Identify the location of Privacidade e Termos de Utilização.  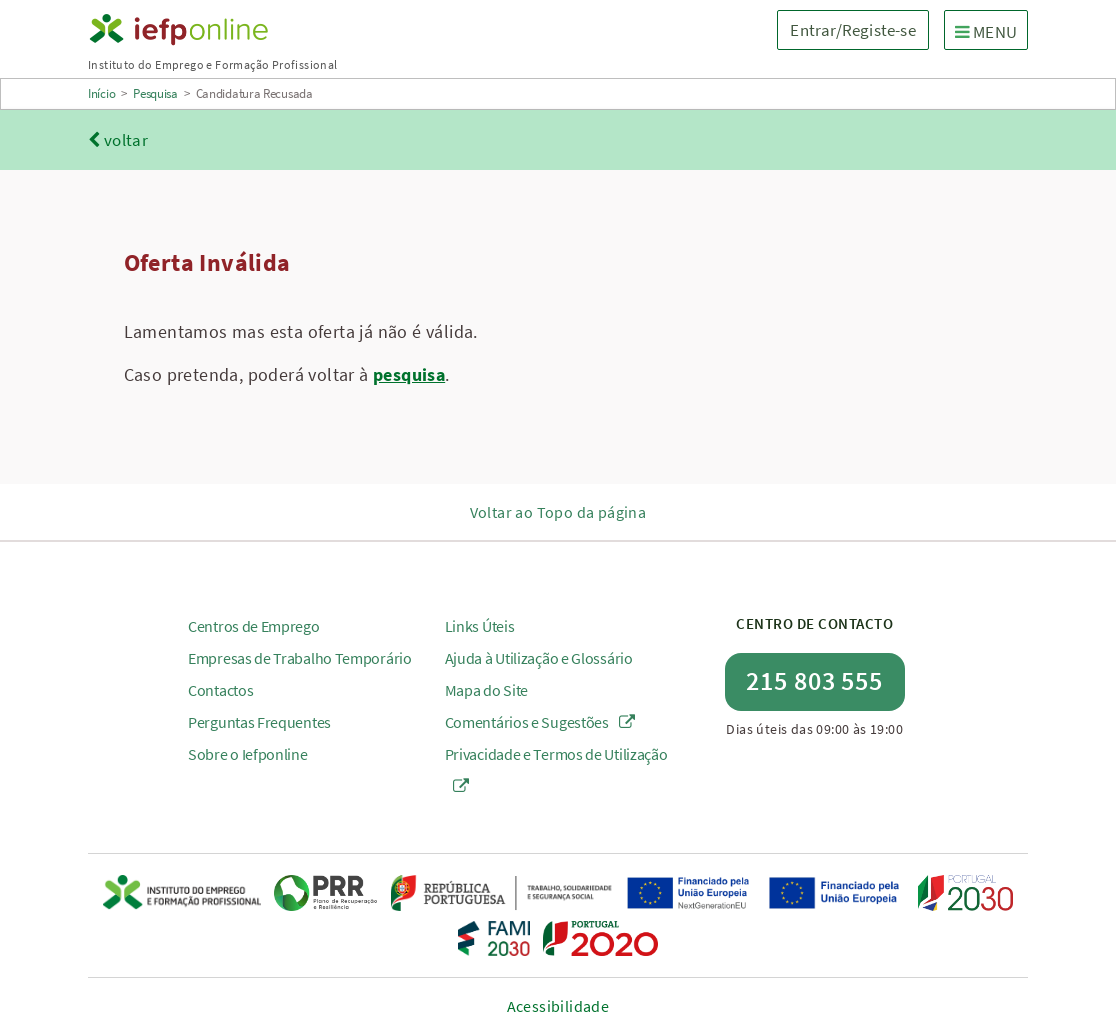
(556, 769).